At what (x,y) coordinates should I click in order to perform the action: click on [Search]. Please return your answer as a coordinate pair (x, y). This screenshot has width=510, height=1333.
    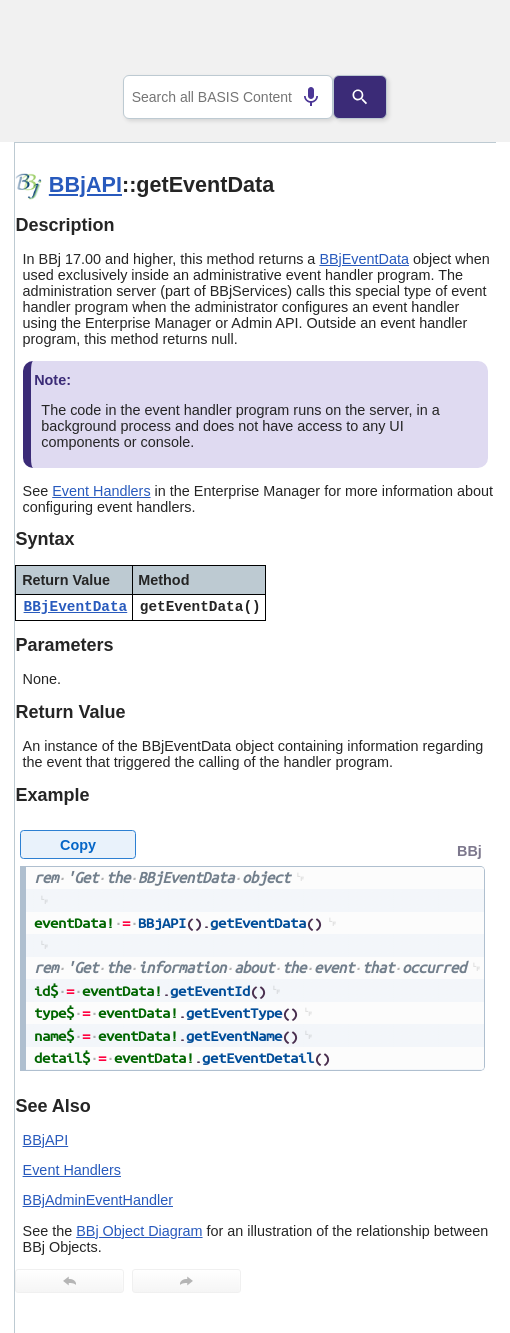
    Looking at the image, I should click on (370, 97).